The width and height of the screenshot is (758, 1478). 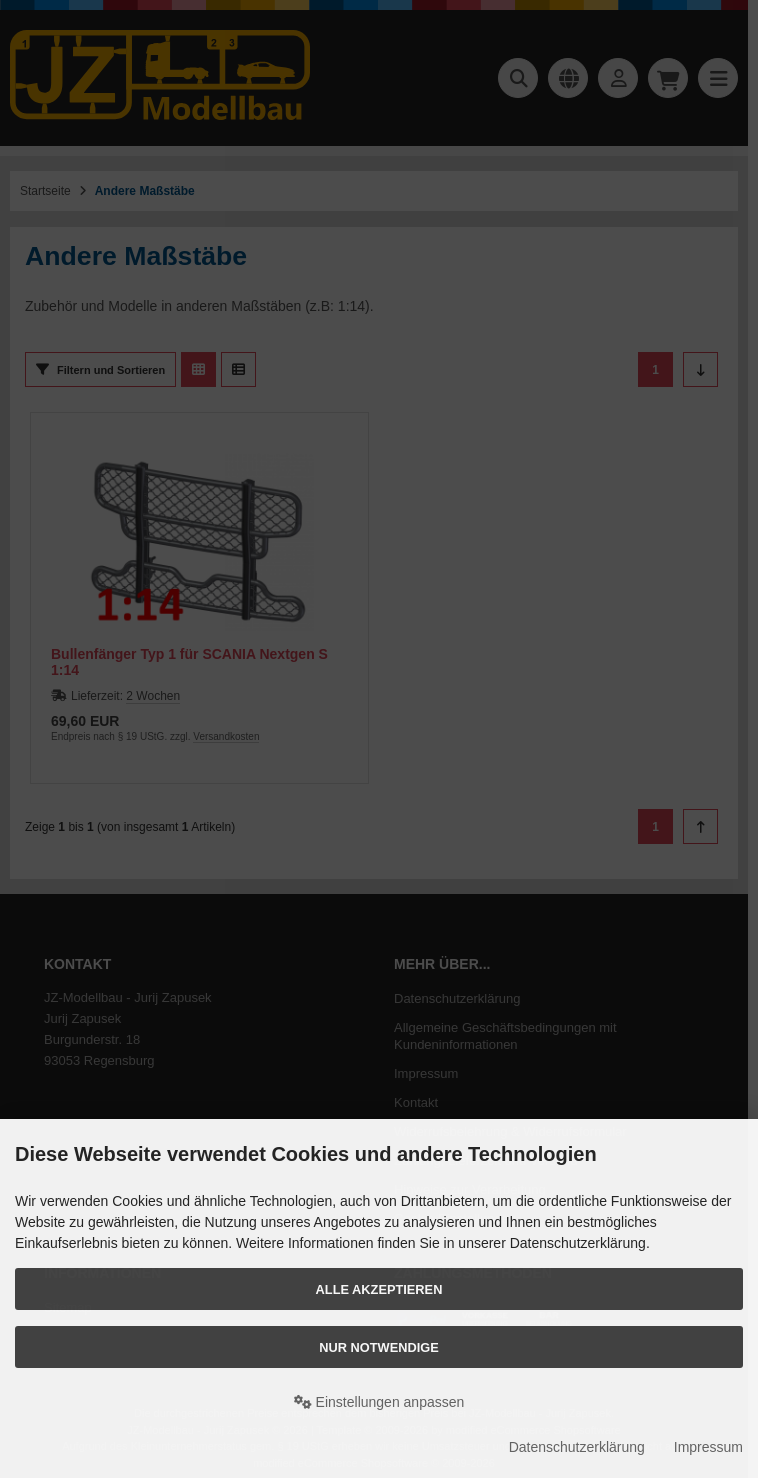 I want to click on Alle akzeptieren, so click(x=379, y=1289).